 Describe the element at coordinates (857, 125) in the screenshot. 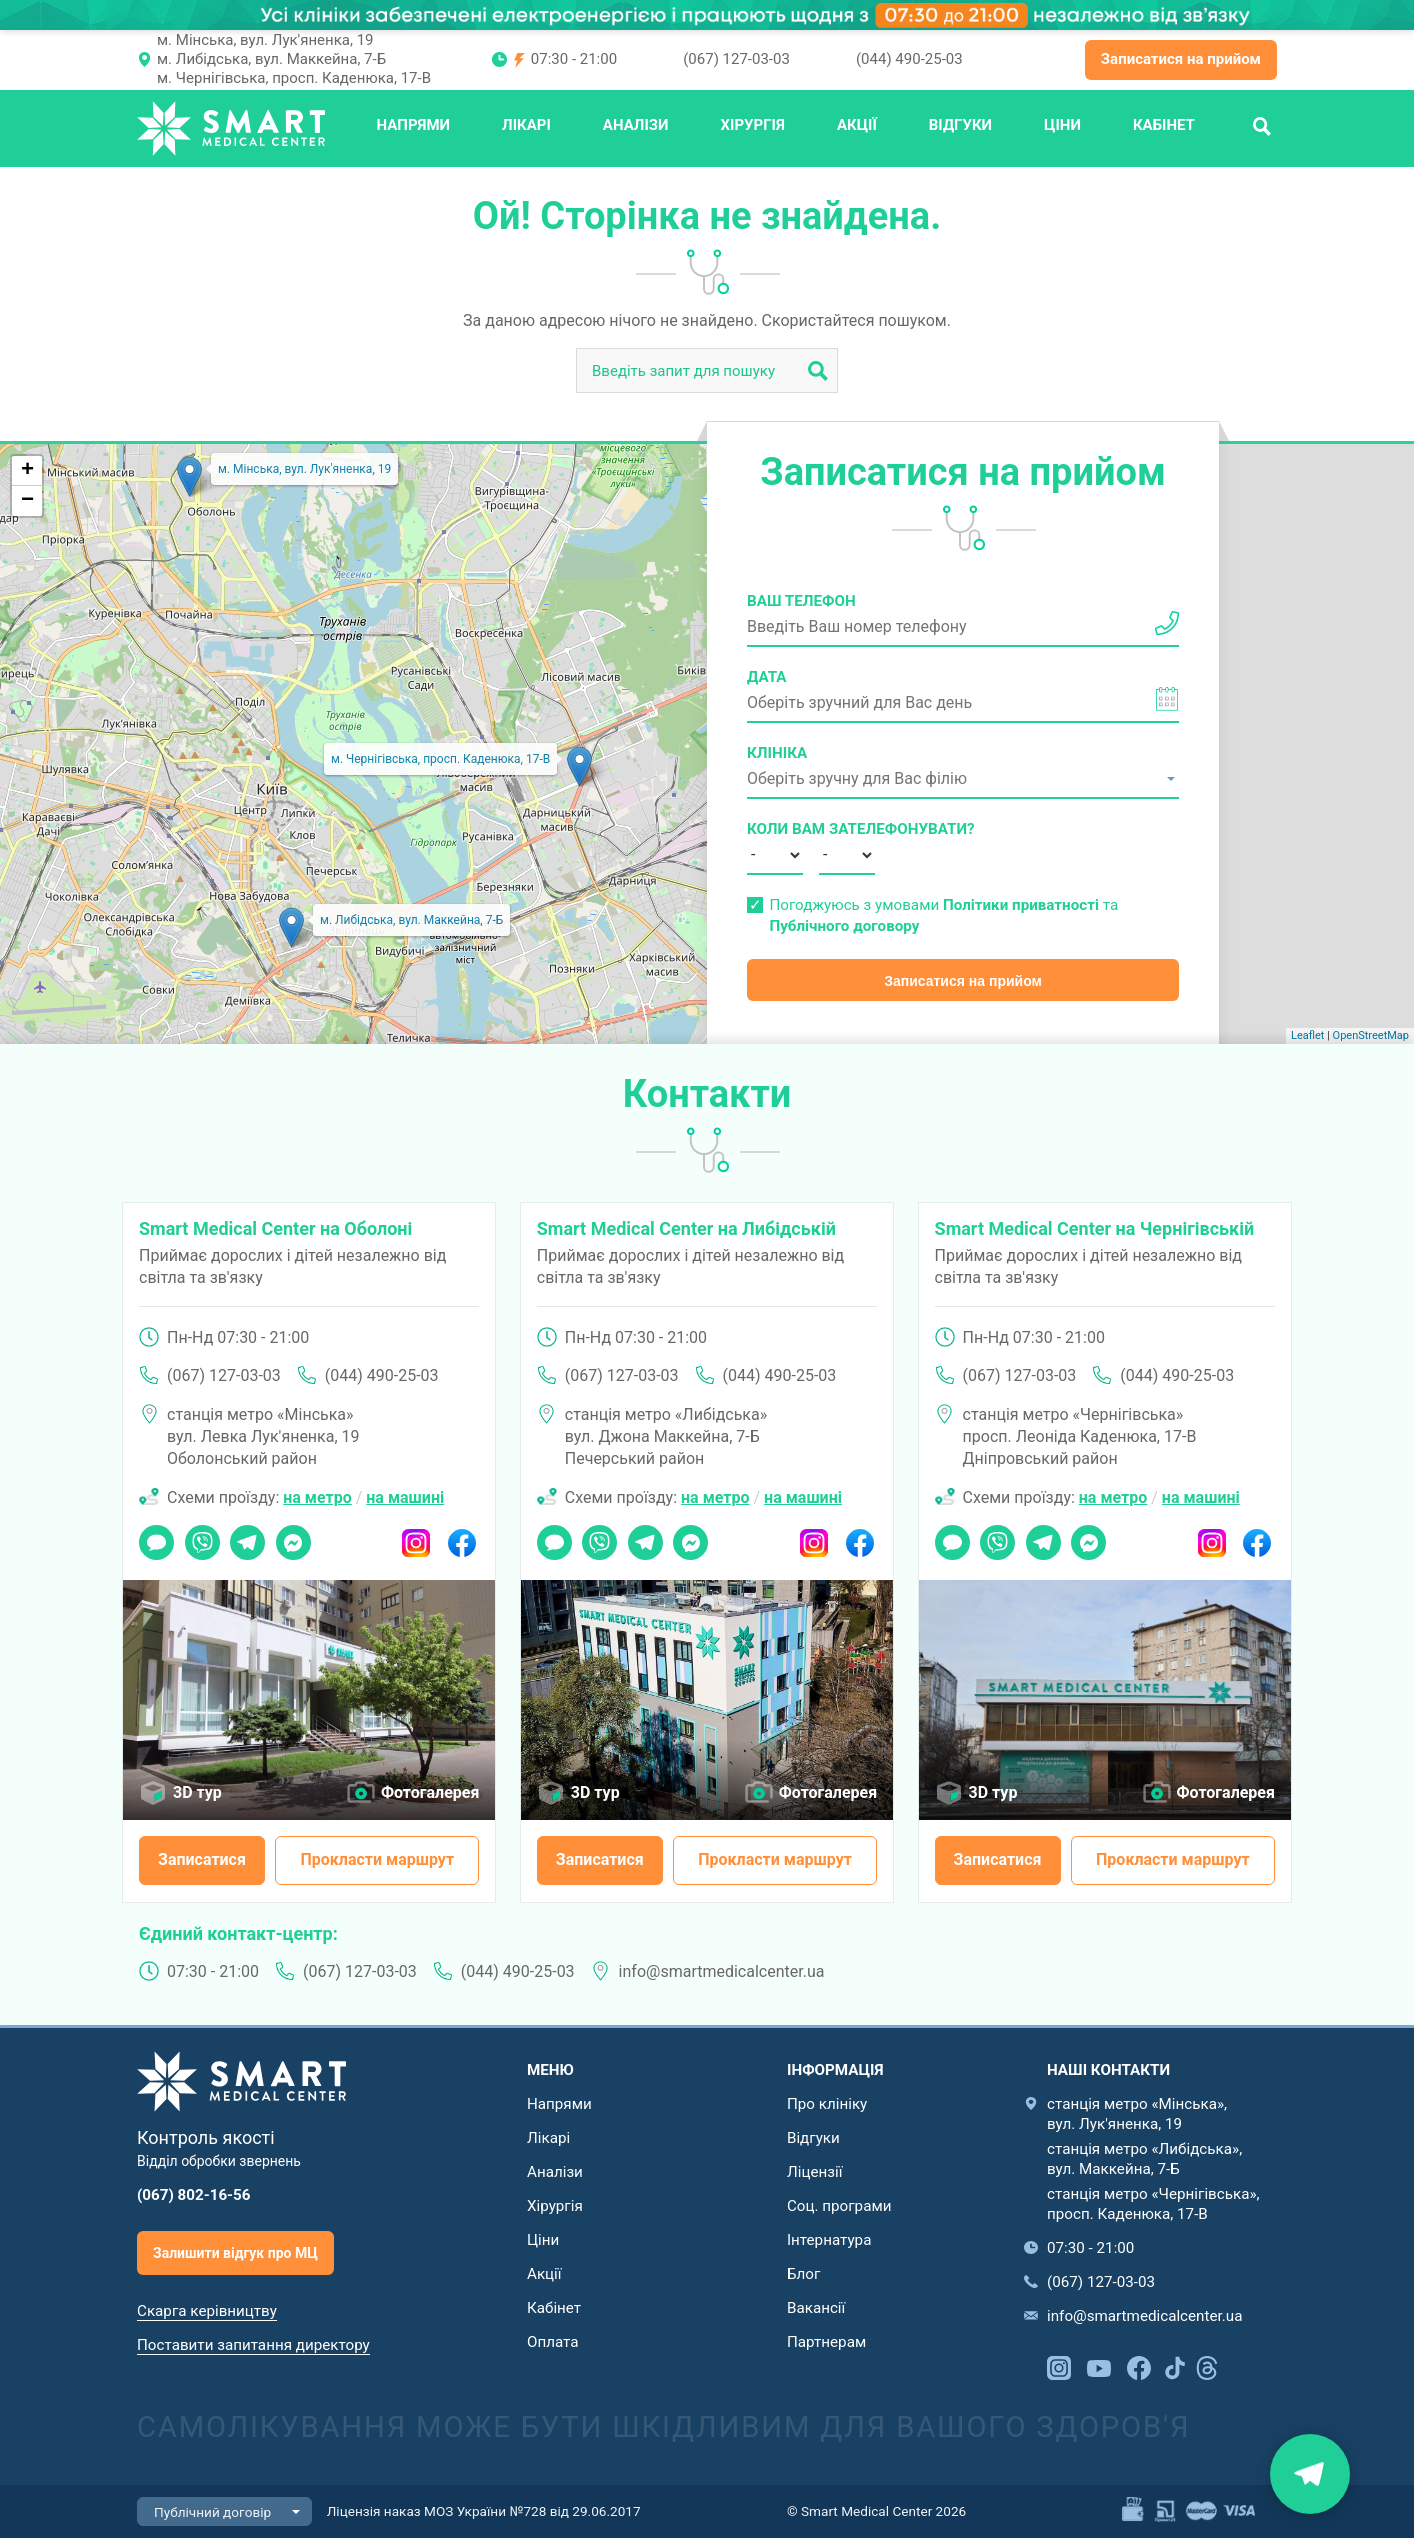

I see `Акції` at that location.